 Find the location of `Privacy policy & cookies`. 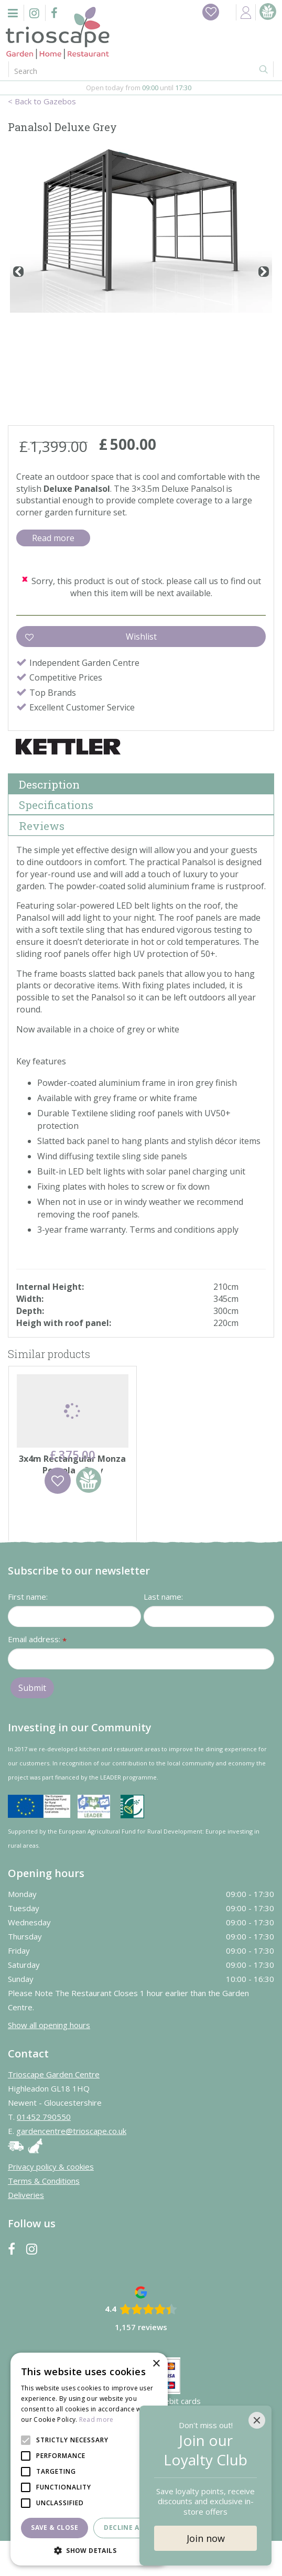

Privacy policy & cookies is located at coordinates (51, 2201).